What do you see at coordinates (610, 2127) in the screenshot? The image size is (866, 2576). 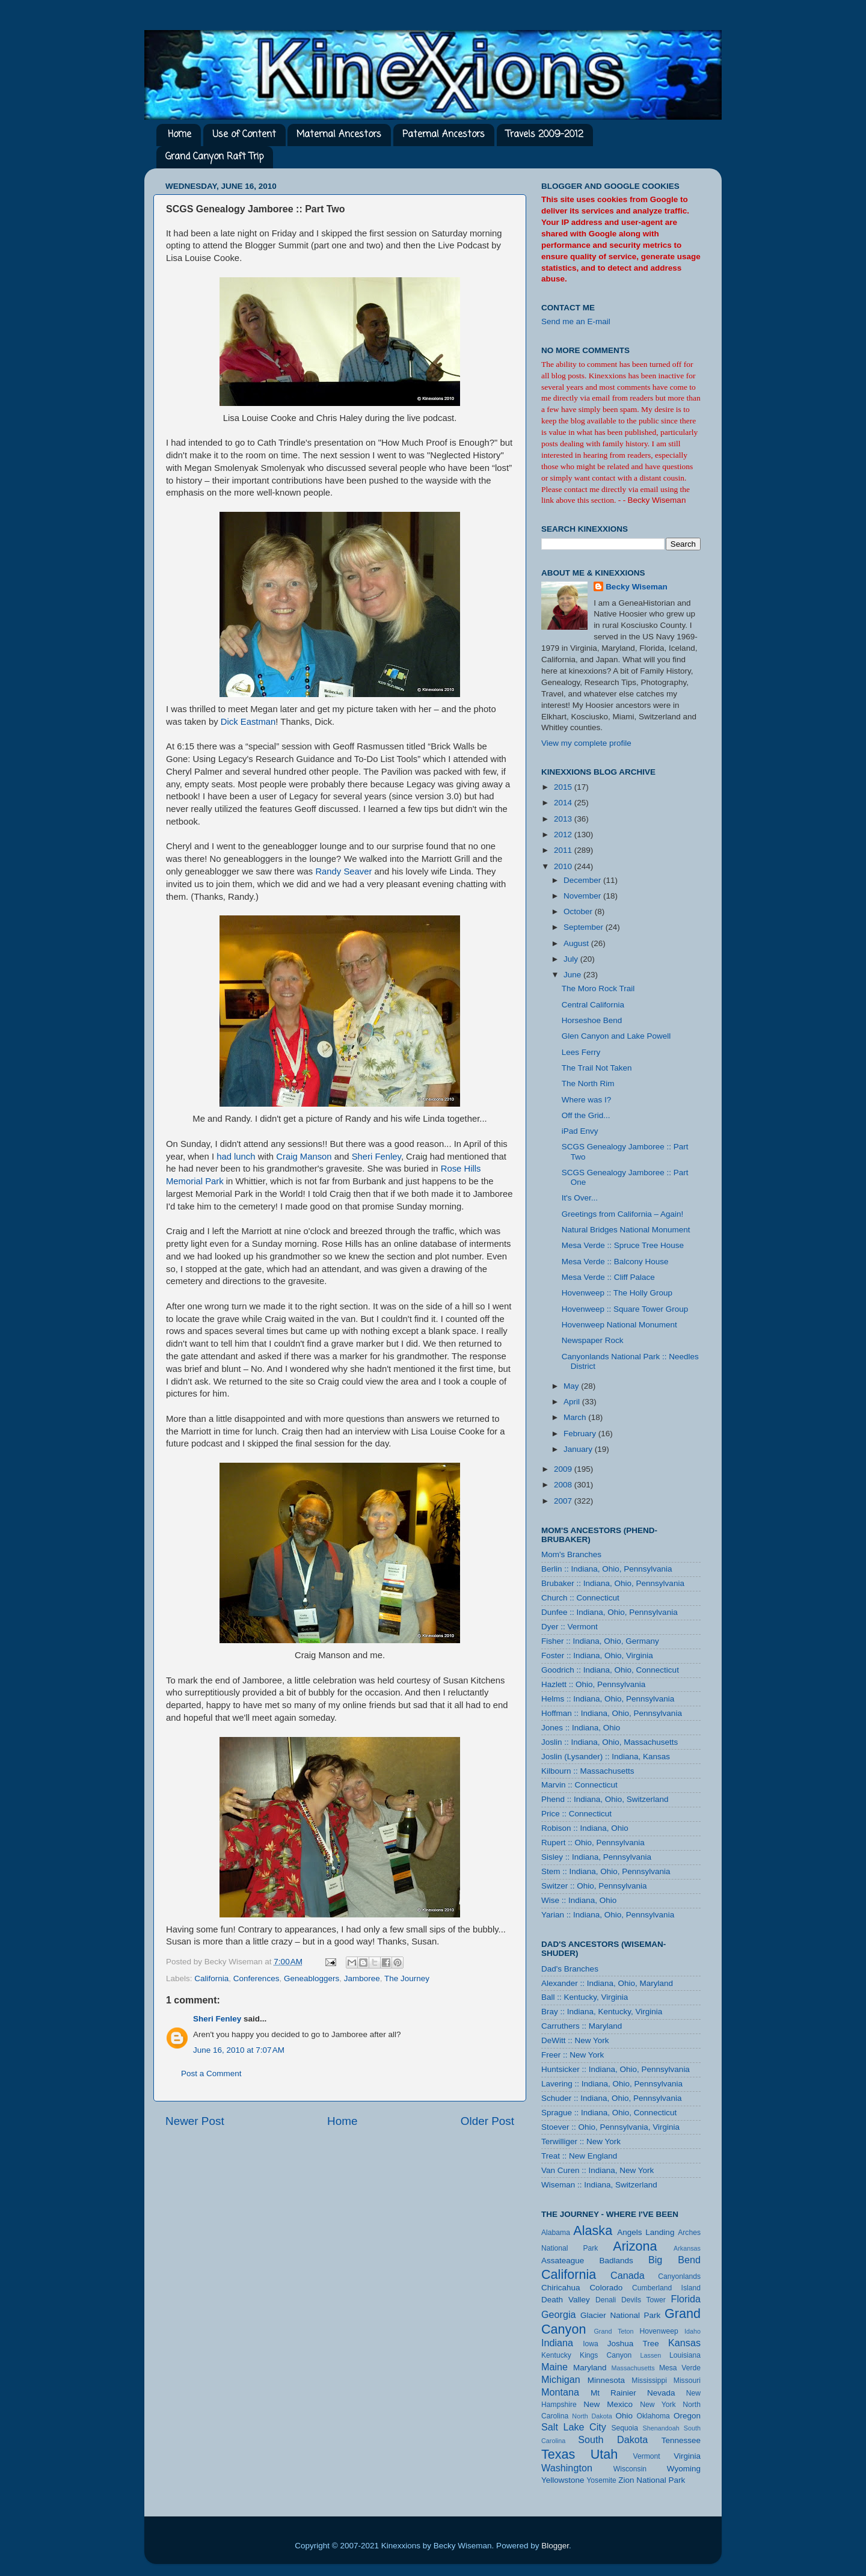 I see `Stoever :: Ohio, Pennsylvania, Virginia` at bounding box center [610, 2127].